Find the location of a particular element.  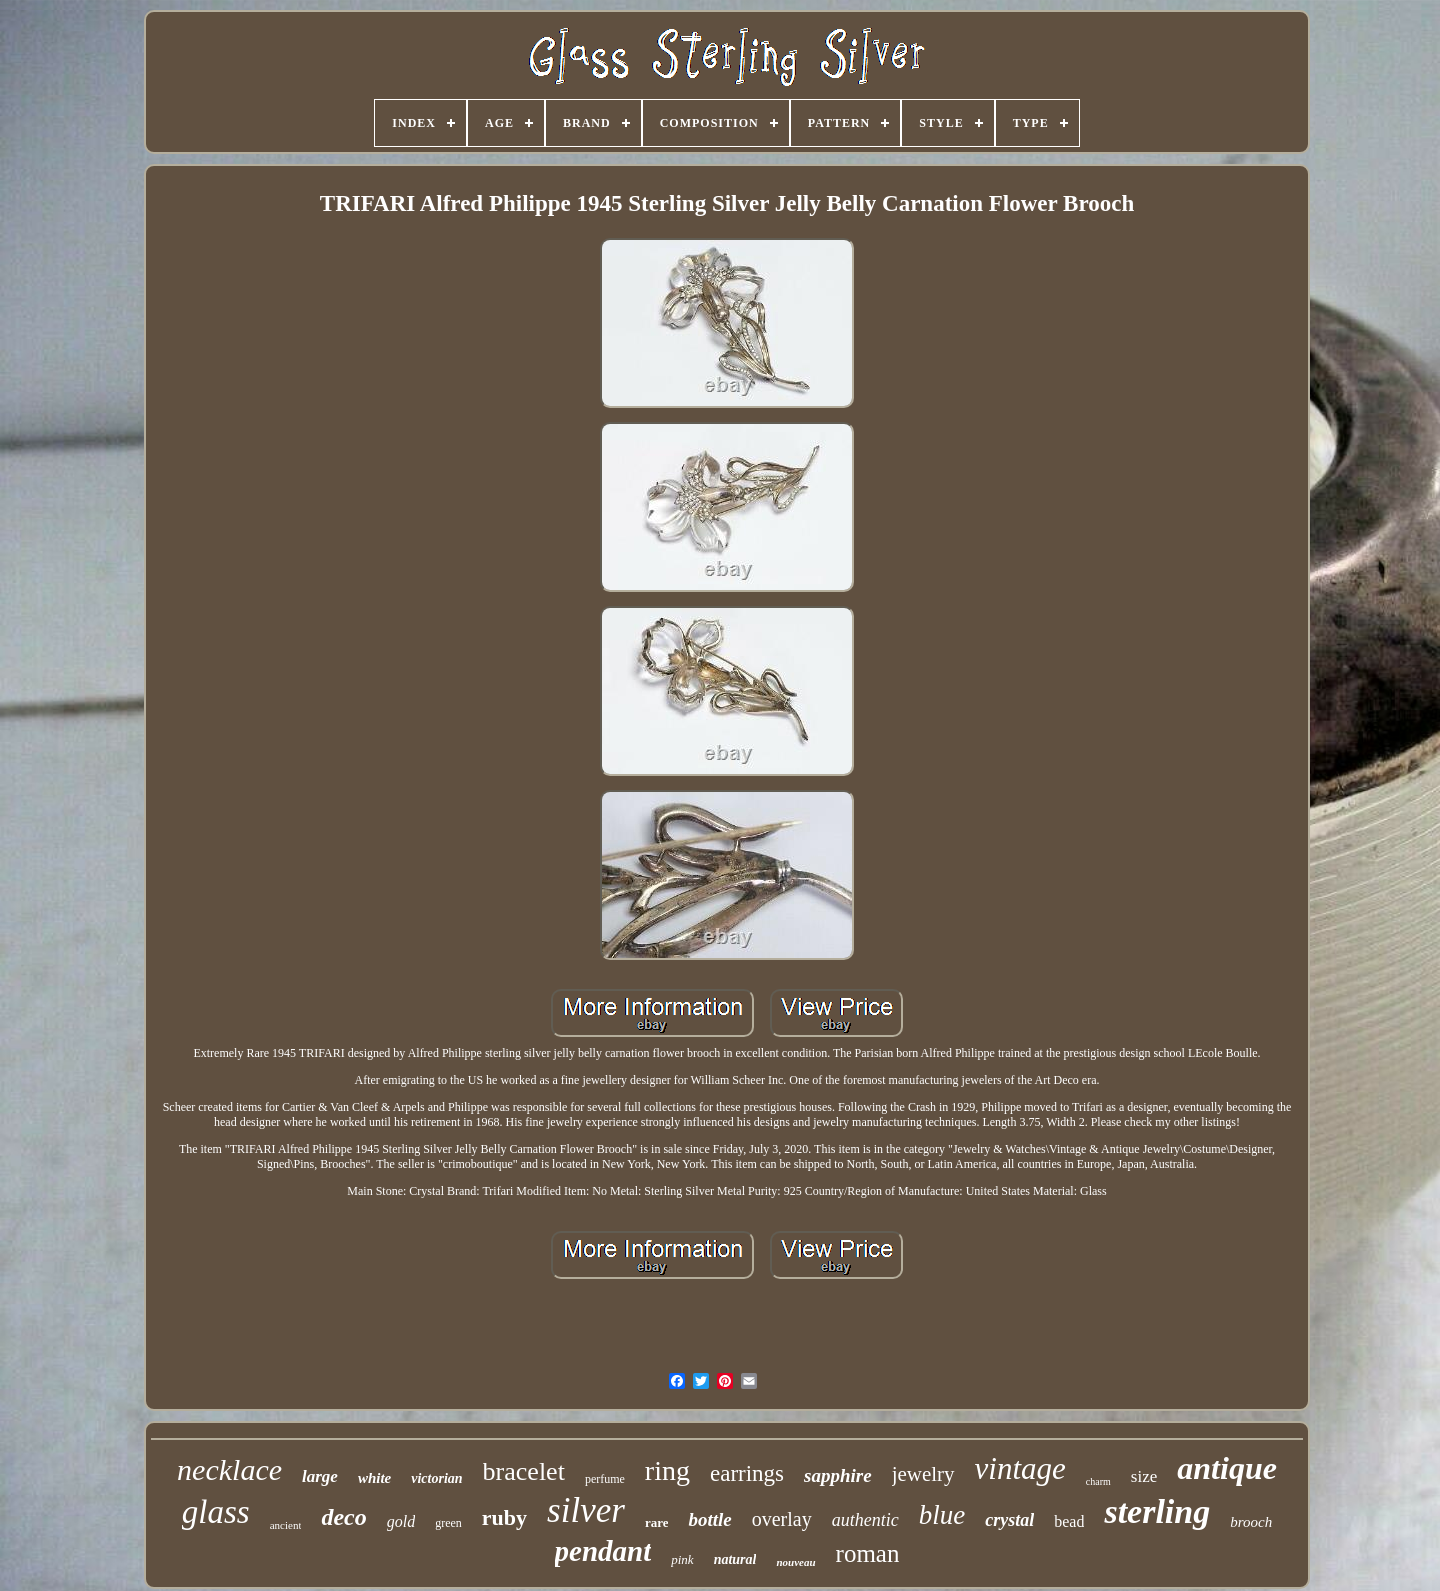

sterling is located at coordinates (1157, 1511).